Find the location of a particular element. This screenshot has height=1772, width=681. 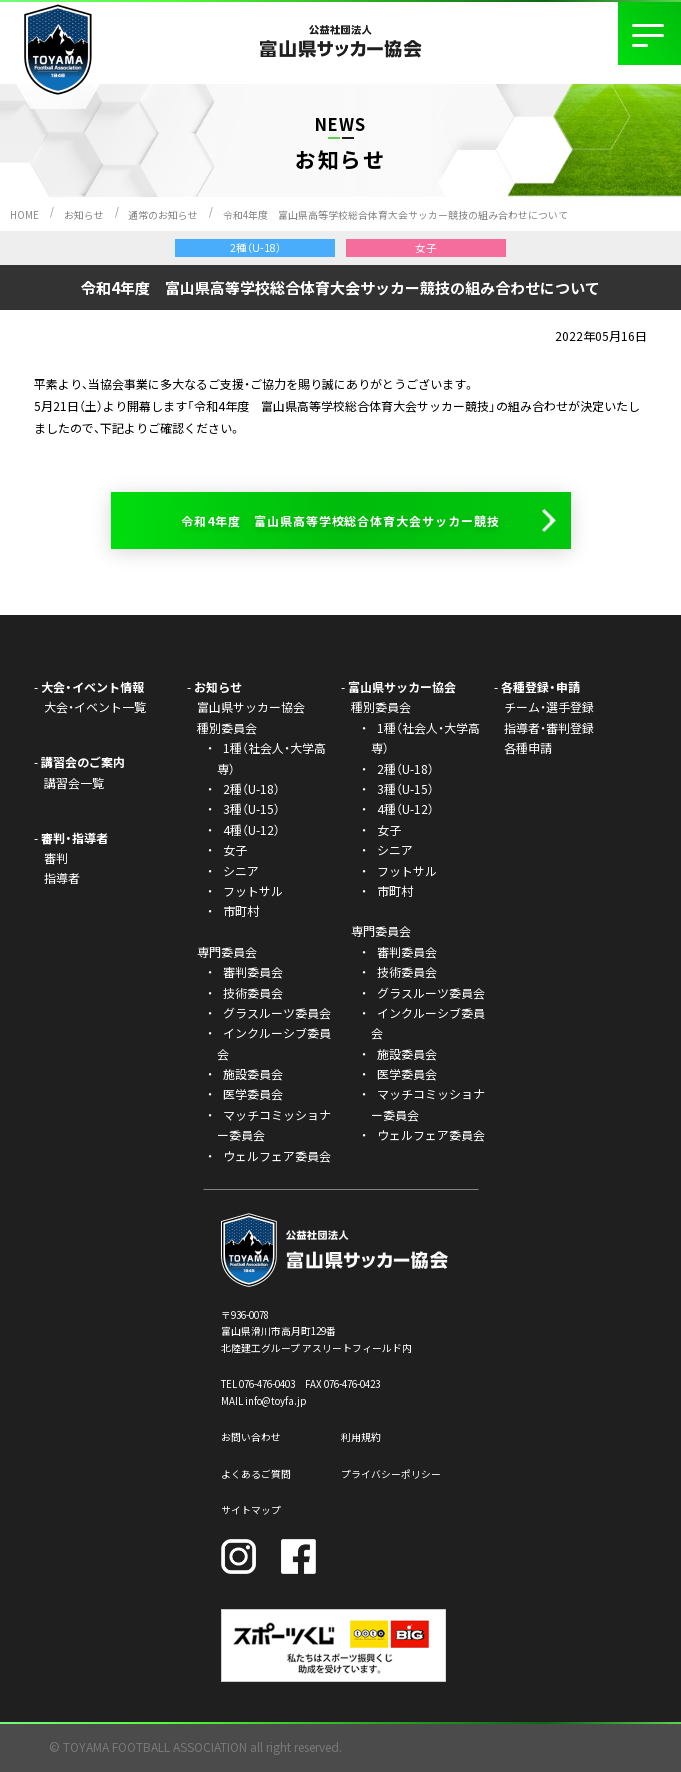

指導者 is located at coordinates (62, 877).